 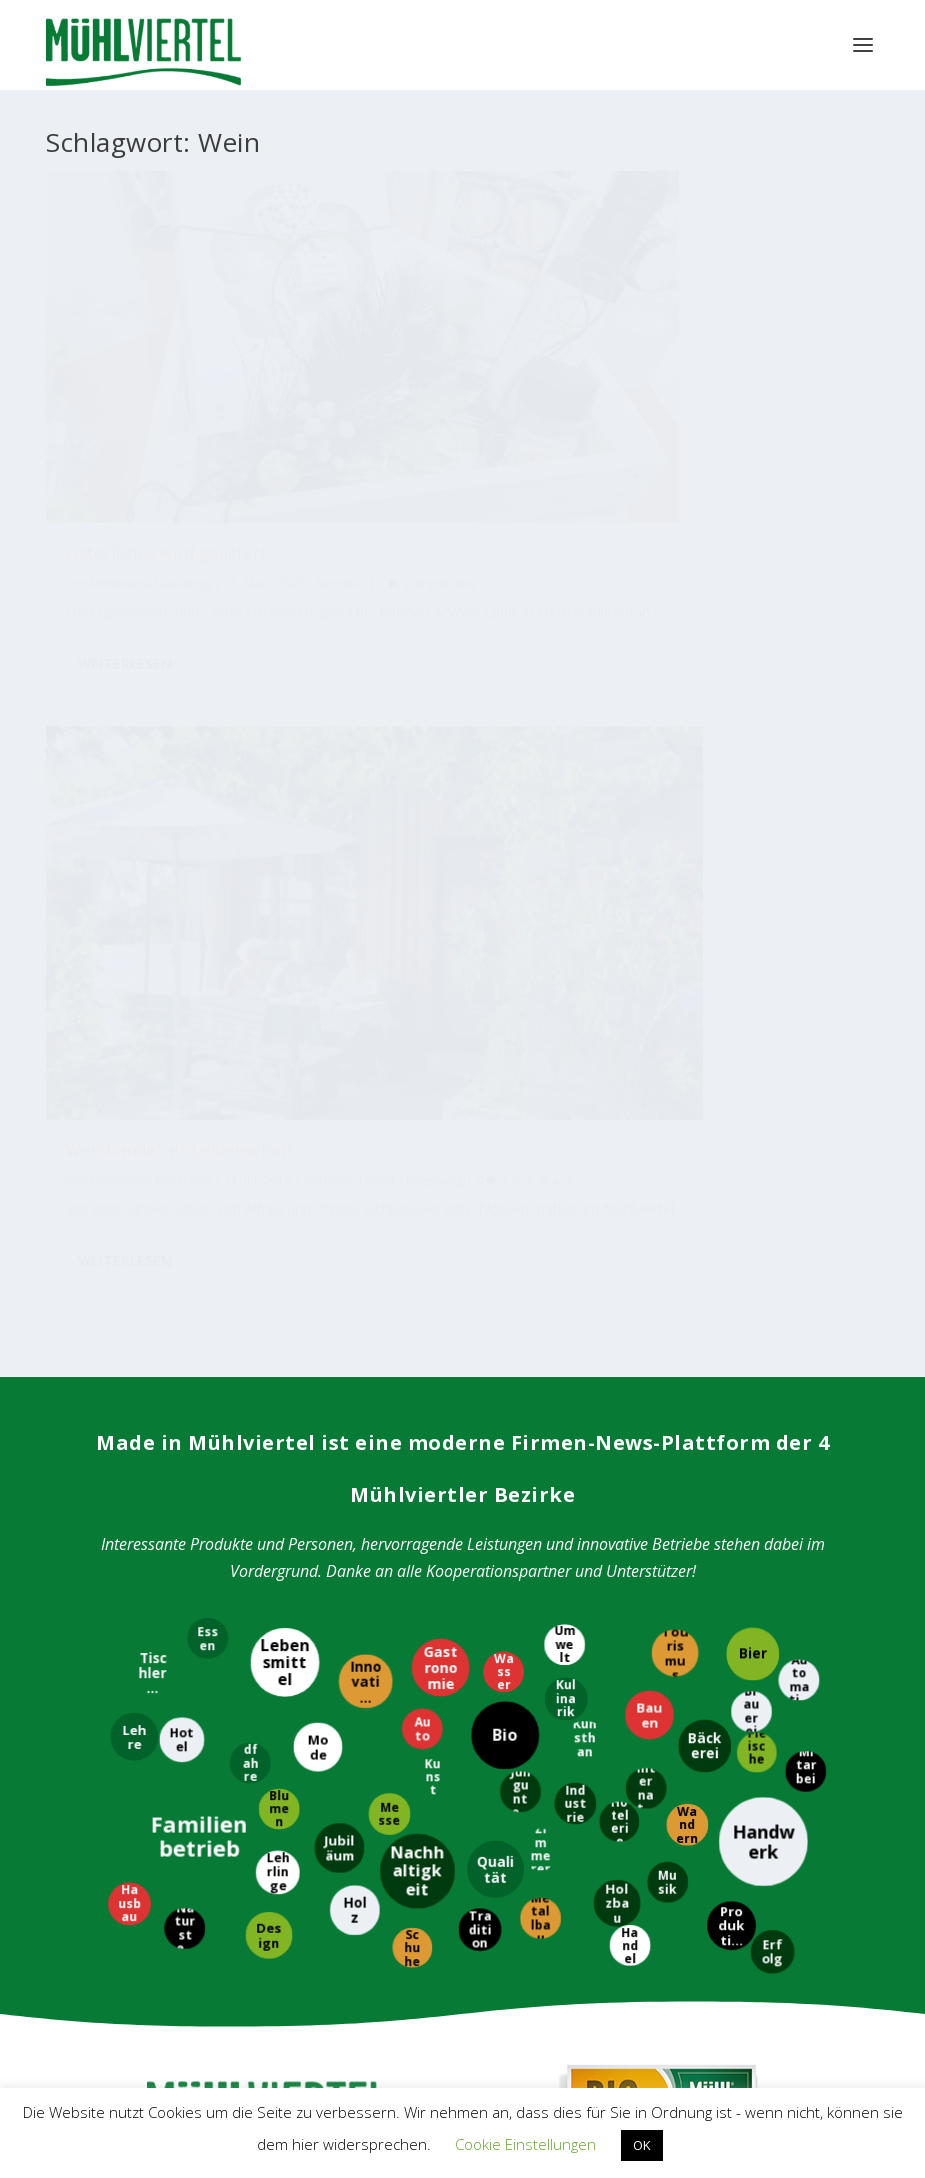 I want to click on [Wandern], so click(x=688, y=1137).